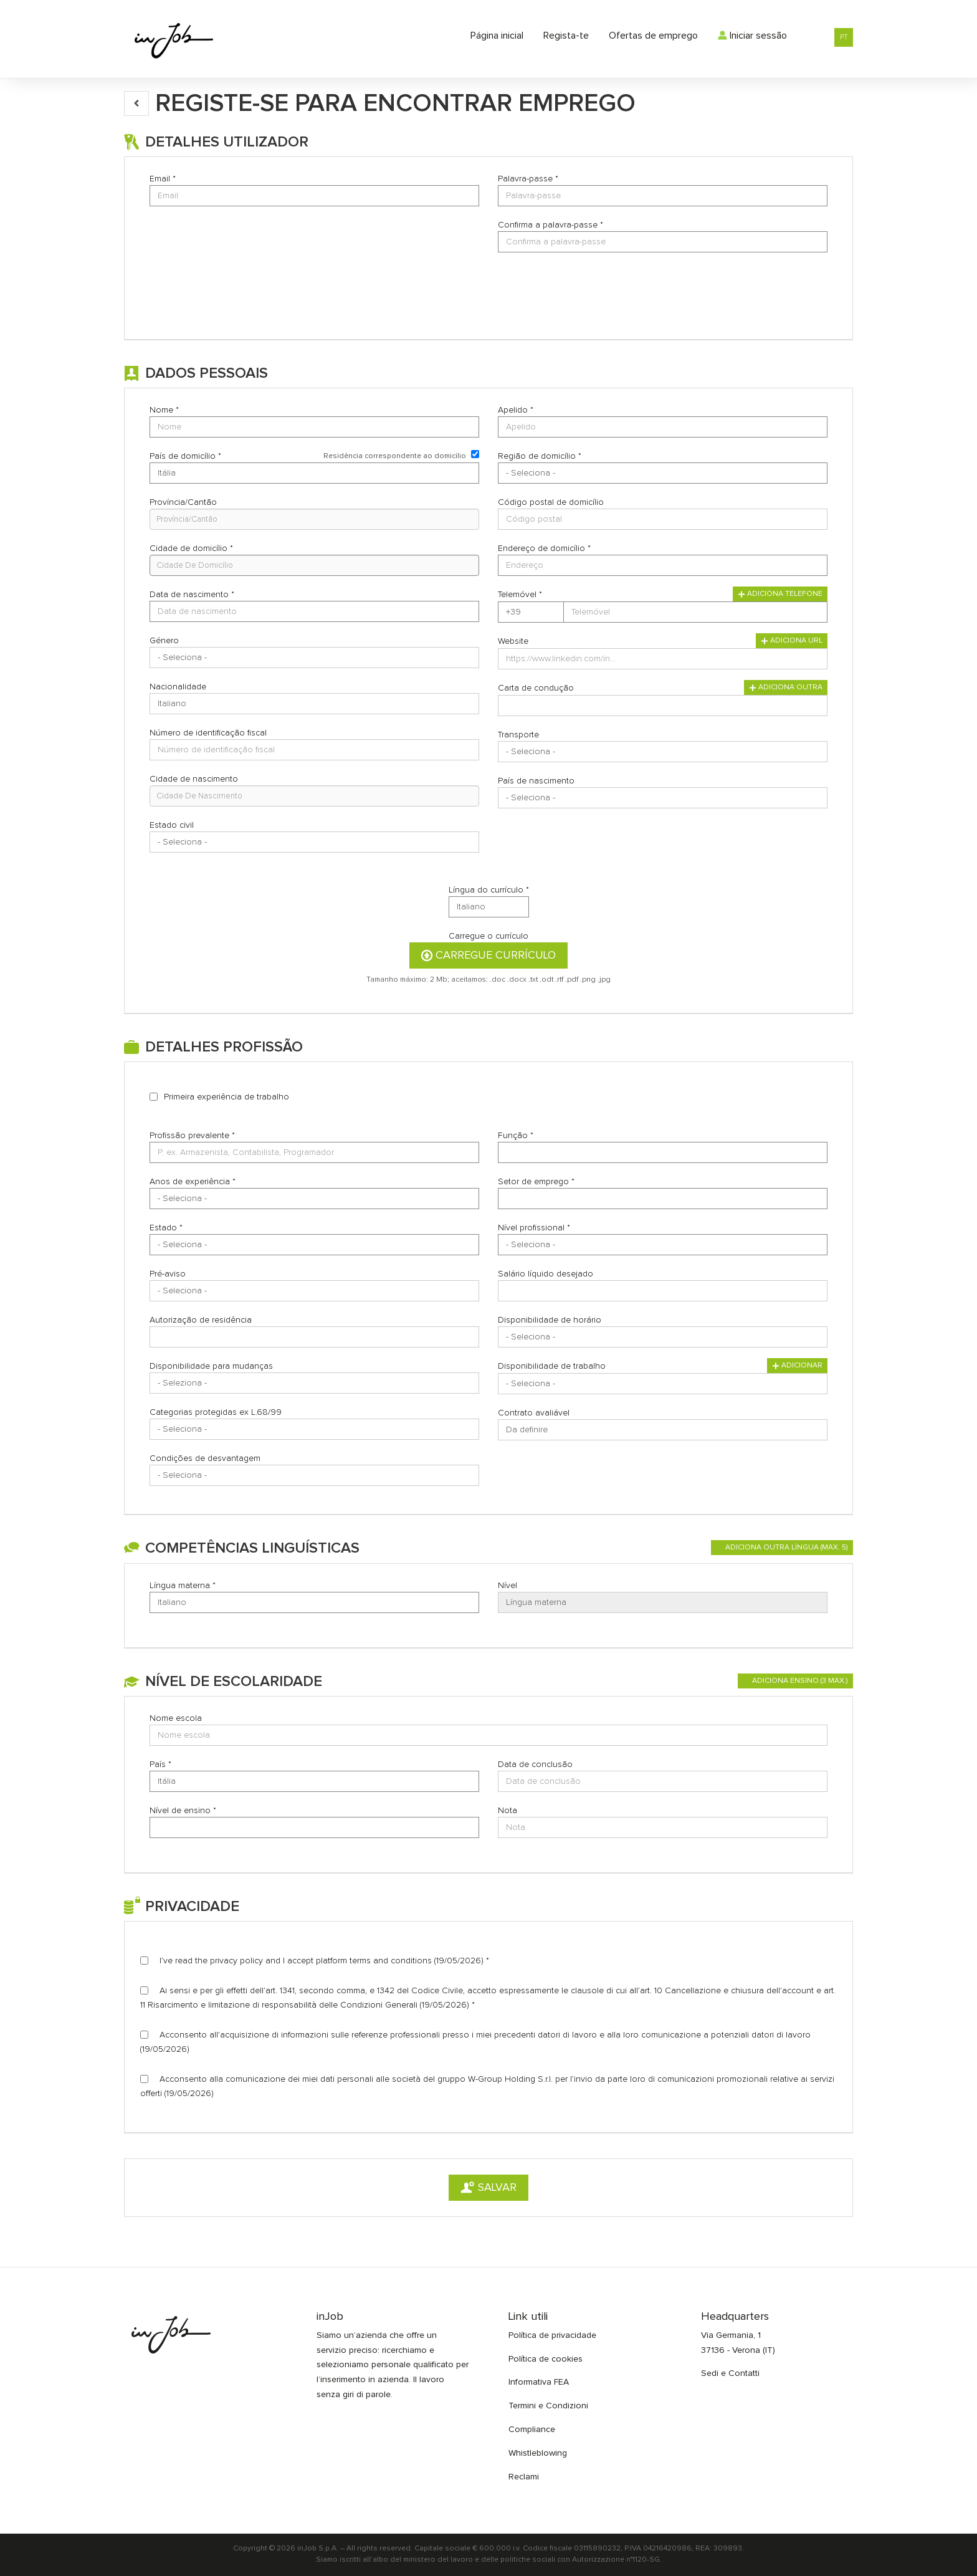 The image size is (977, 2576). Describe the element at coordinates (314, 1290) in the screenshot. I see `Array [Pré-aviso]` at that location.